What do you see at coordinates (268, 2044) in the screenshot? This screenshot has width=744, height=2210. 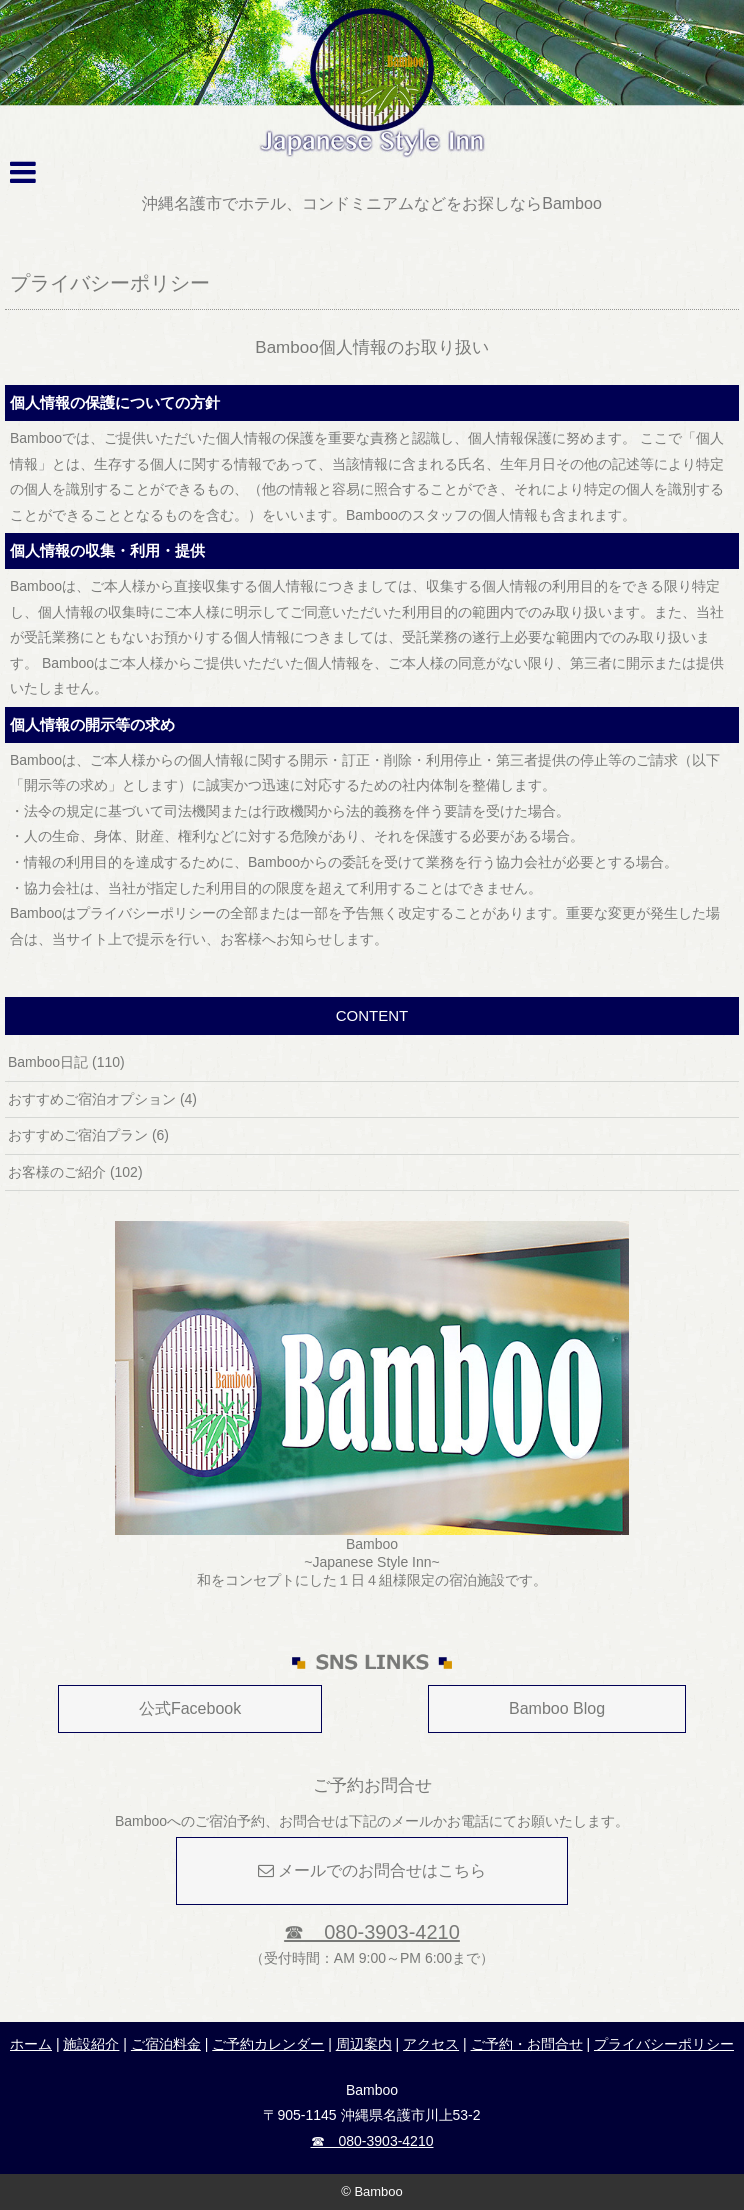 I see `ご予約カレンダー` at bounding box center [268, 2044].